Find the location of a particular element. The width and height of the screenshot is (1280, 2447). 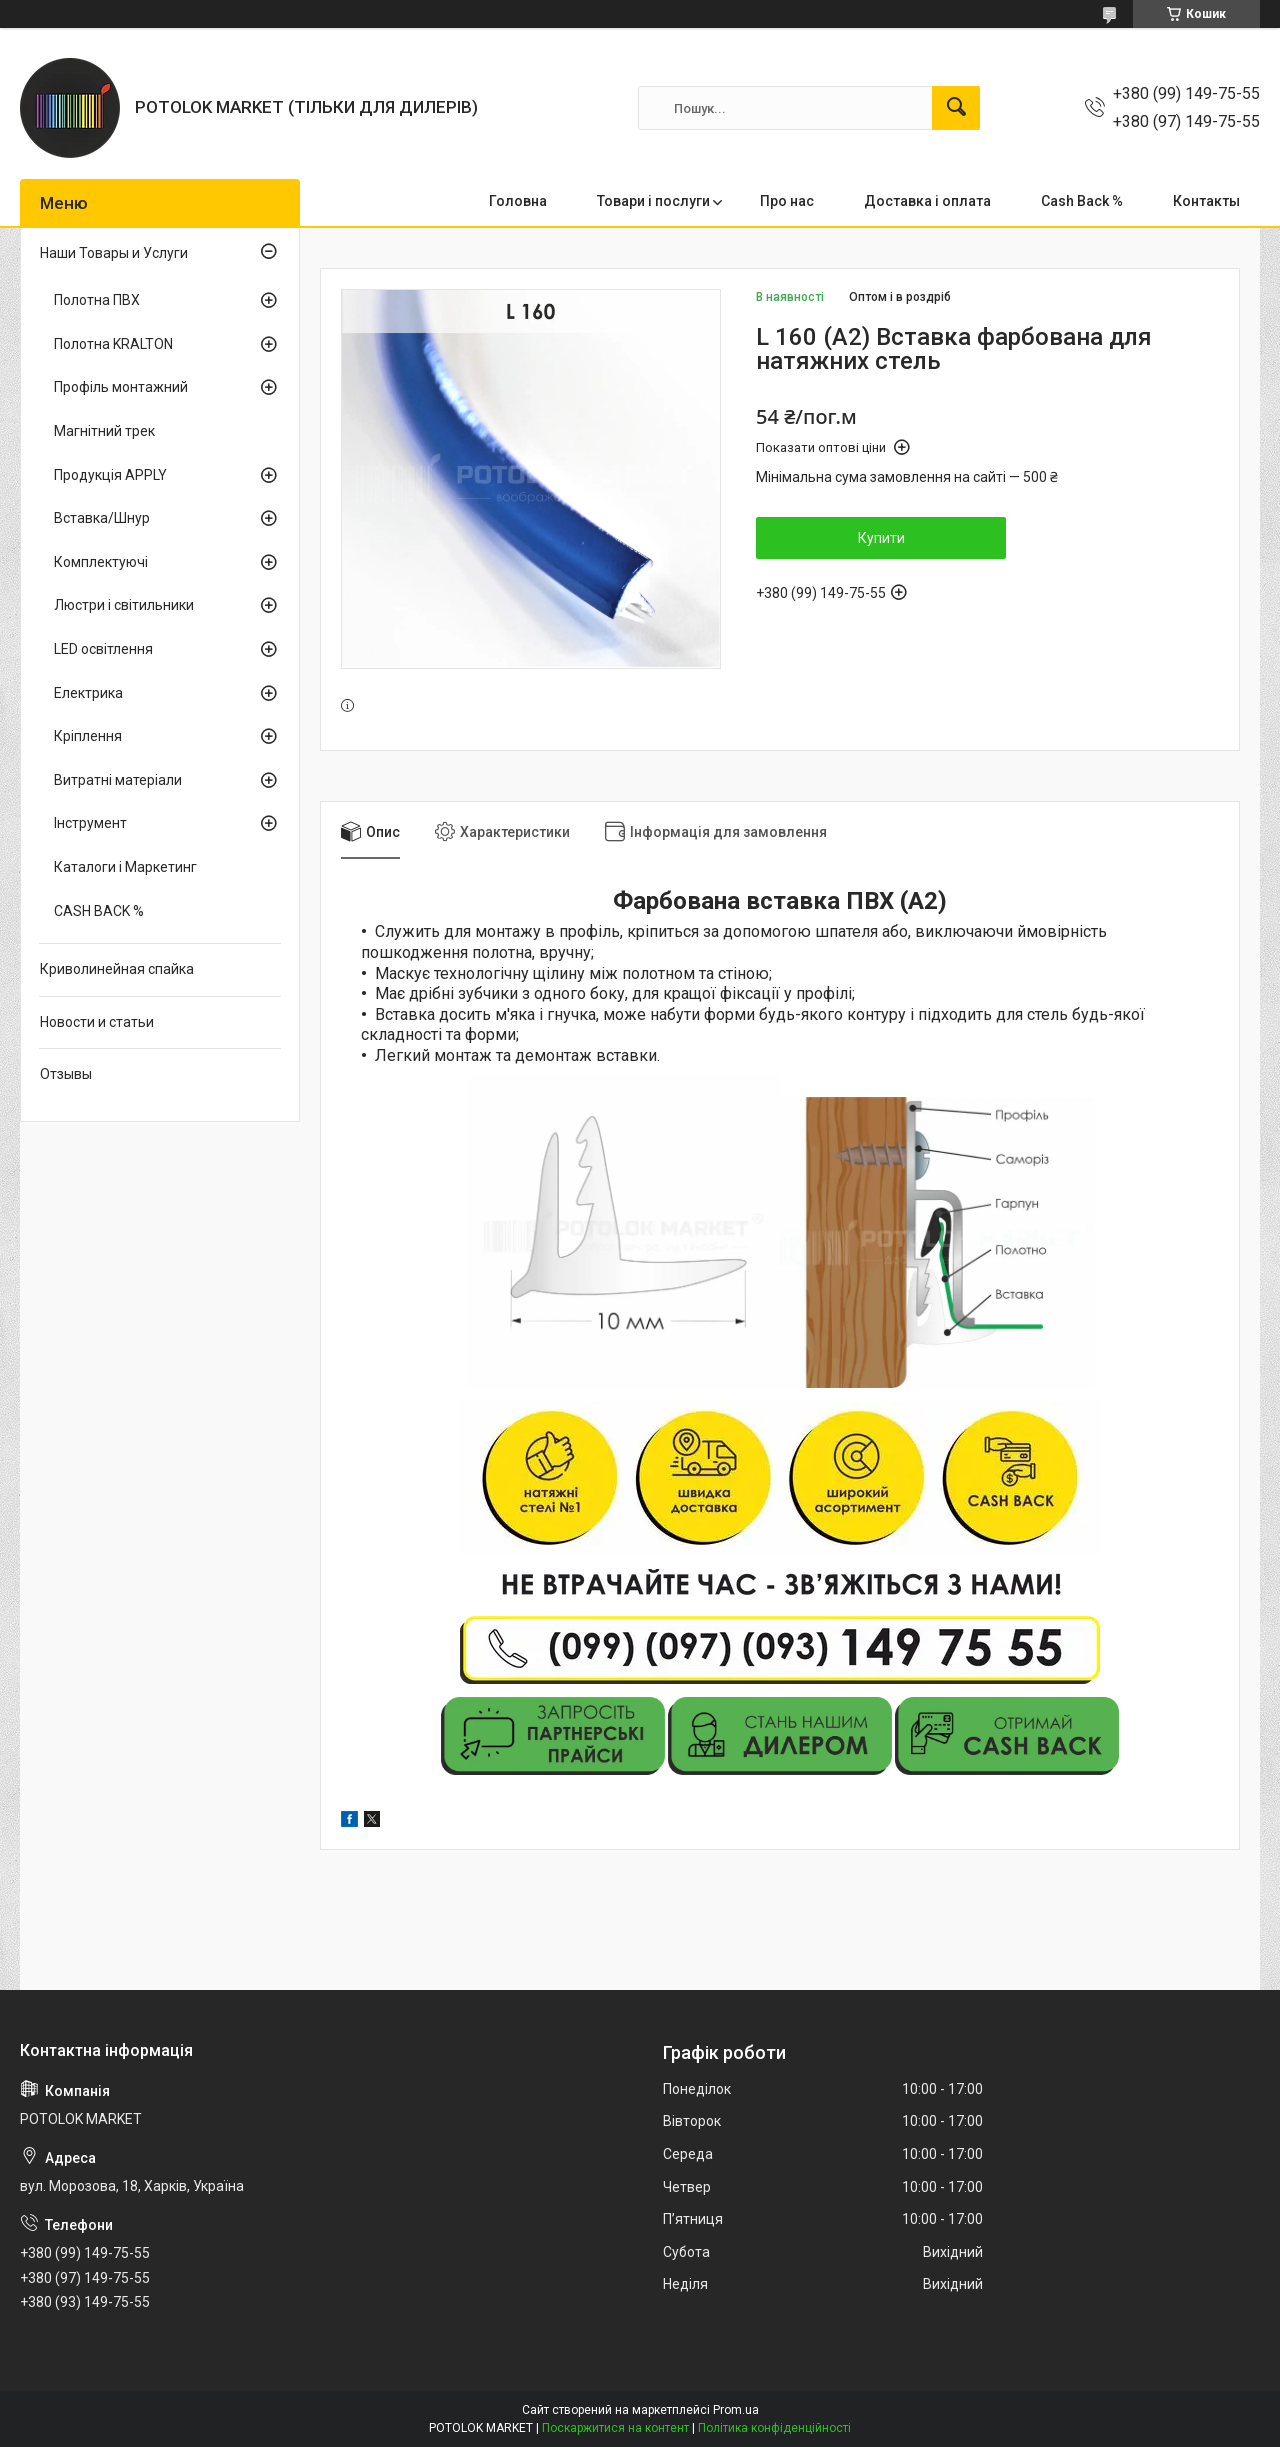

Кріплення is located at coordinates (88, 736).